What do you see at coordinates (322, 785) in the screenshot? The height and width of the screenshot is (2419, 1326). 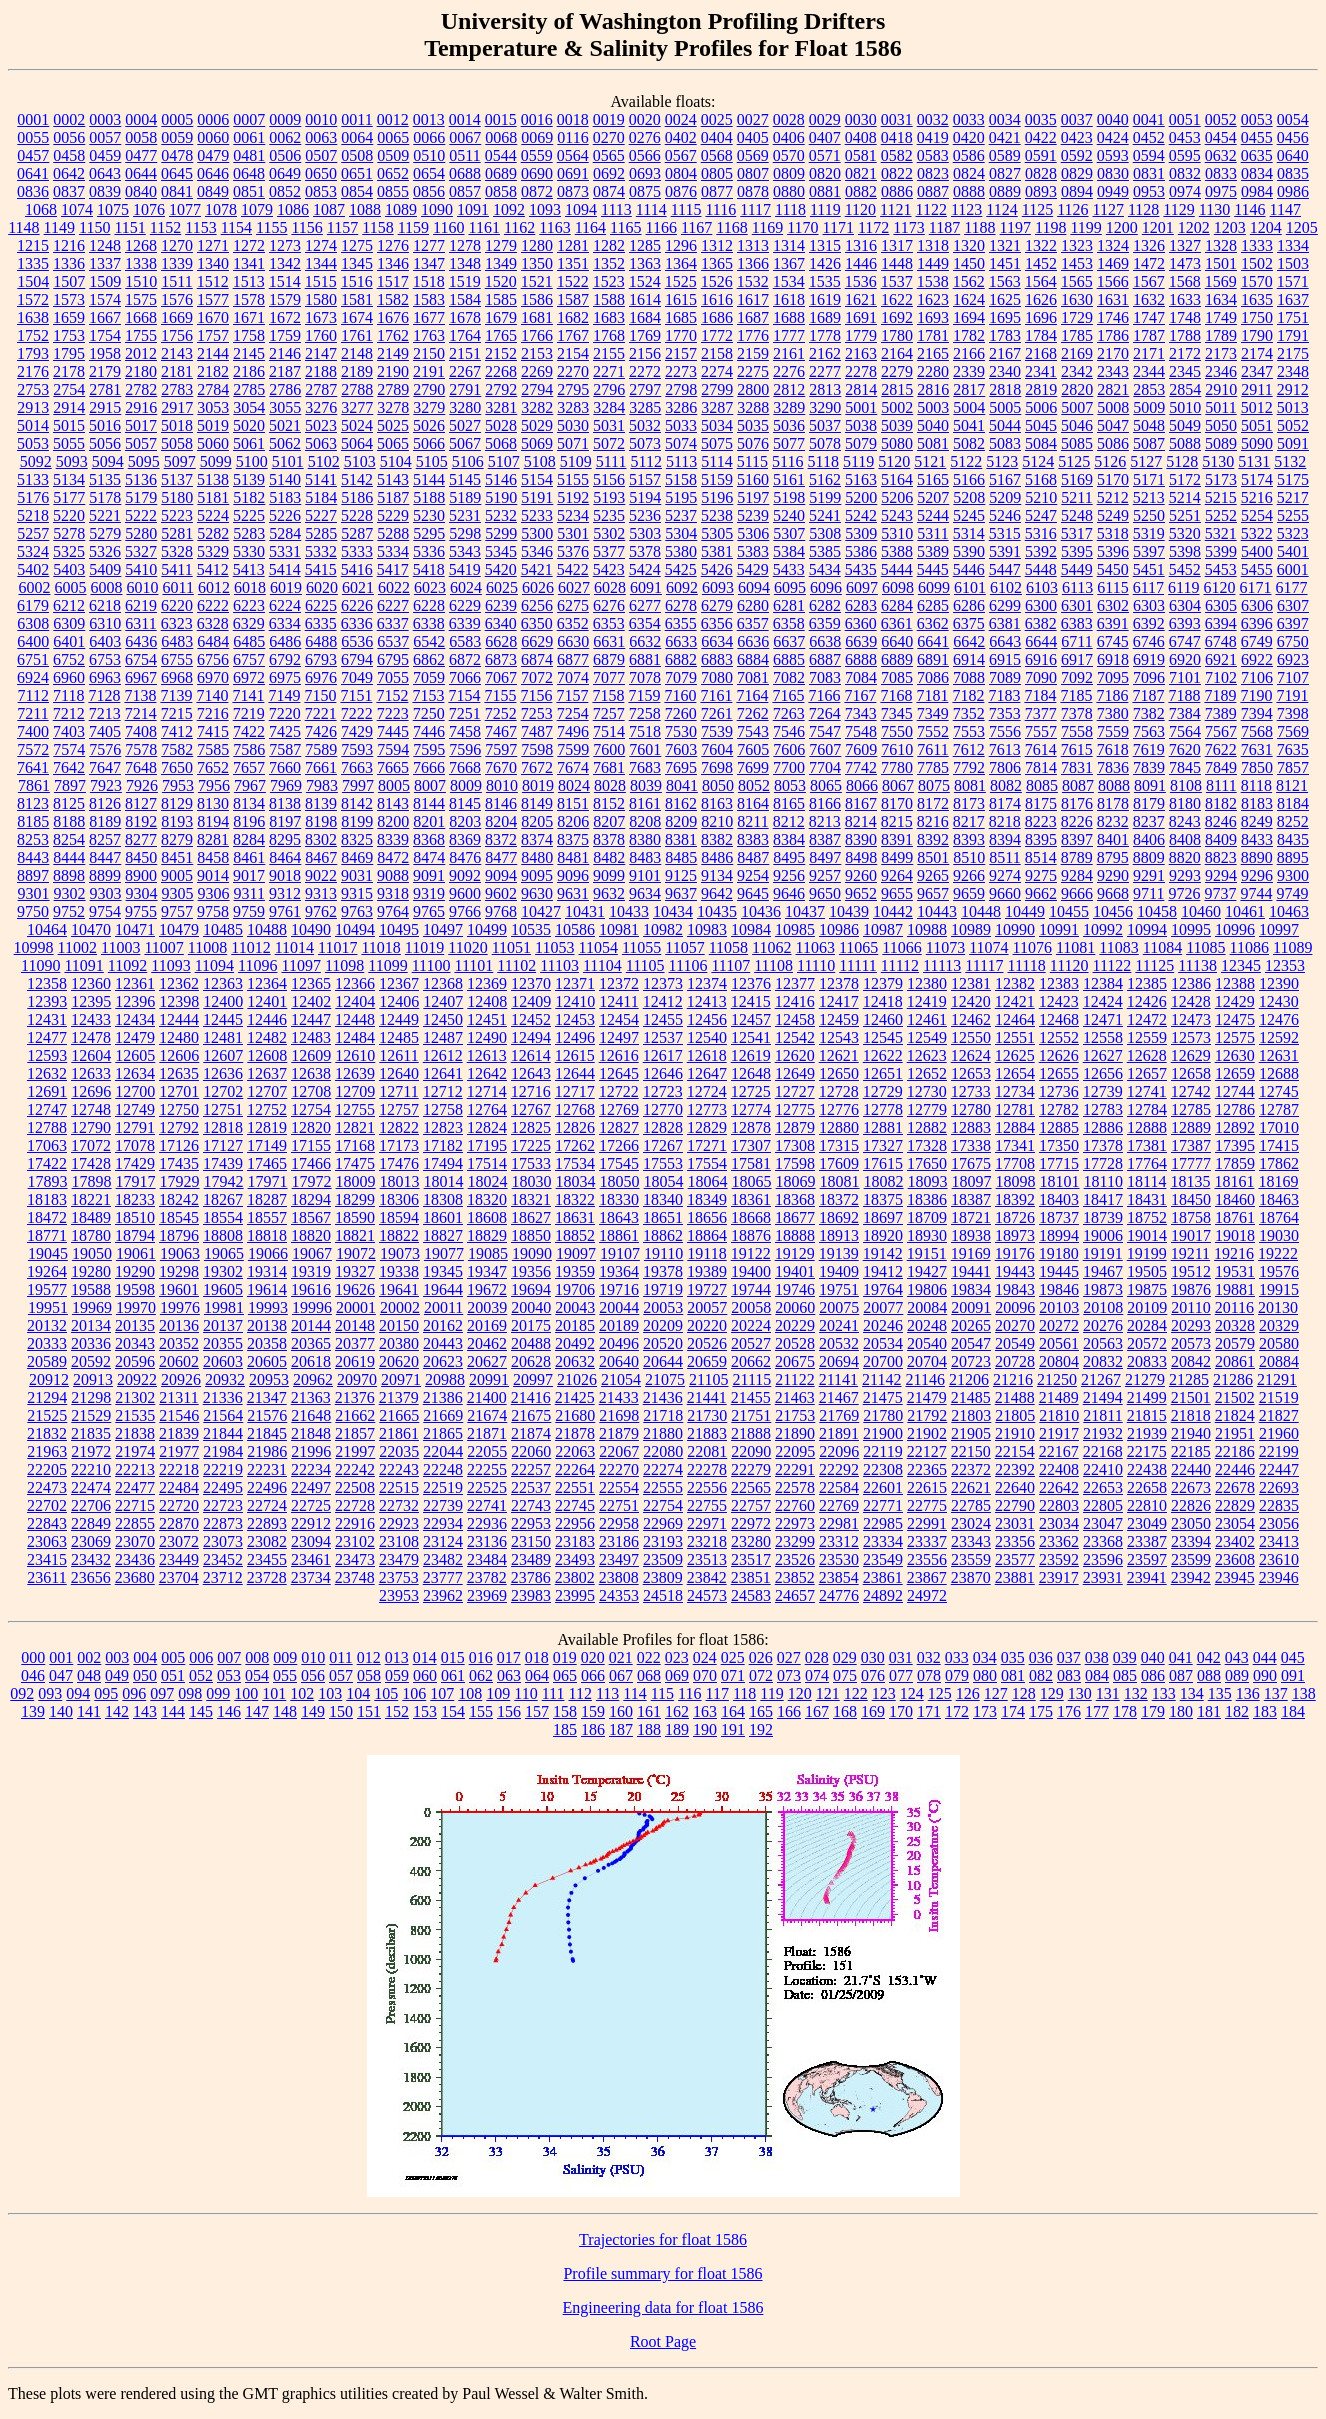 I see `7983` at bounding box center [322, 785].